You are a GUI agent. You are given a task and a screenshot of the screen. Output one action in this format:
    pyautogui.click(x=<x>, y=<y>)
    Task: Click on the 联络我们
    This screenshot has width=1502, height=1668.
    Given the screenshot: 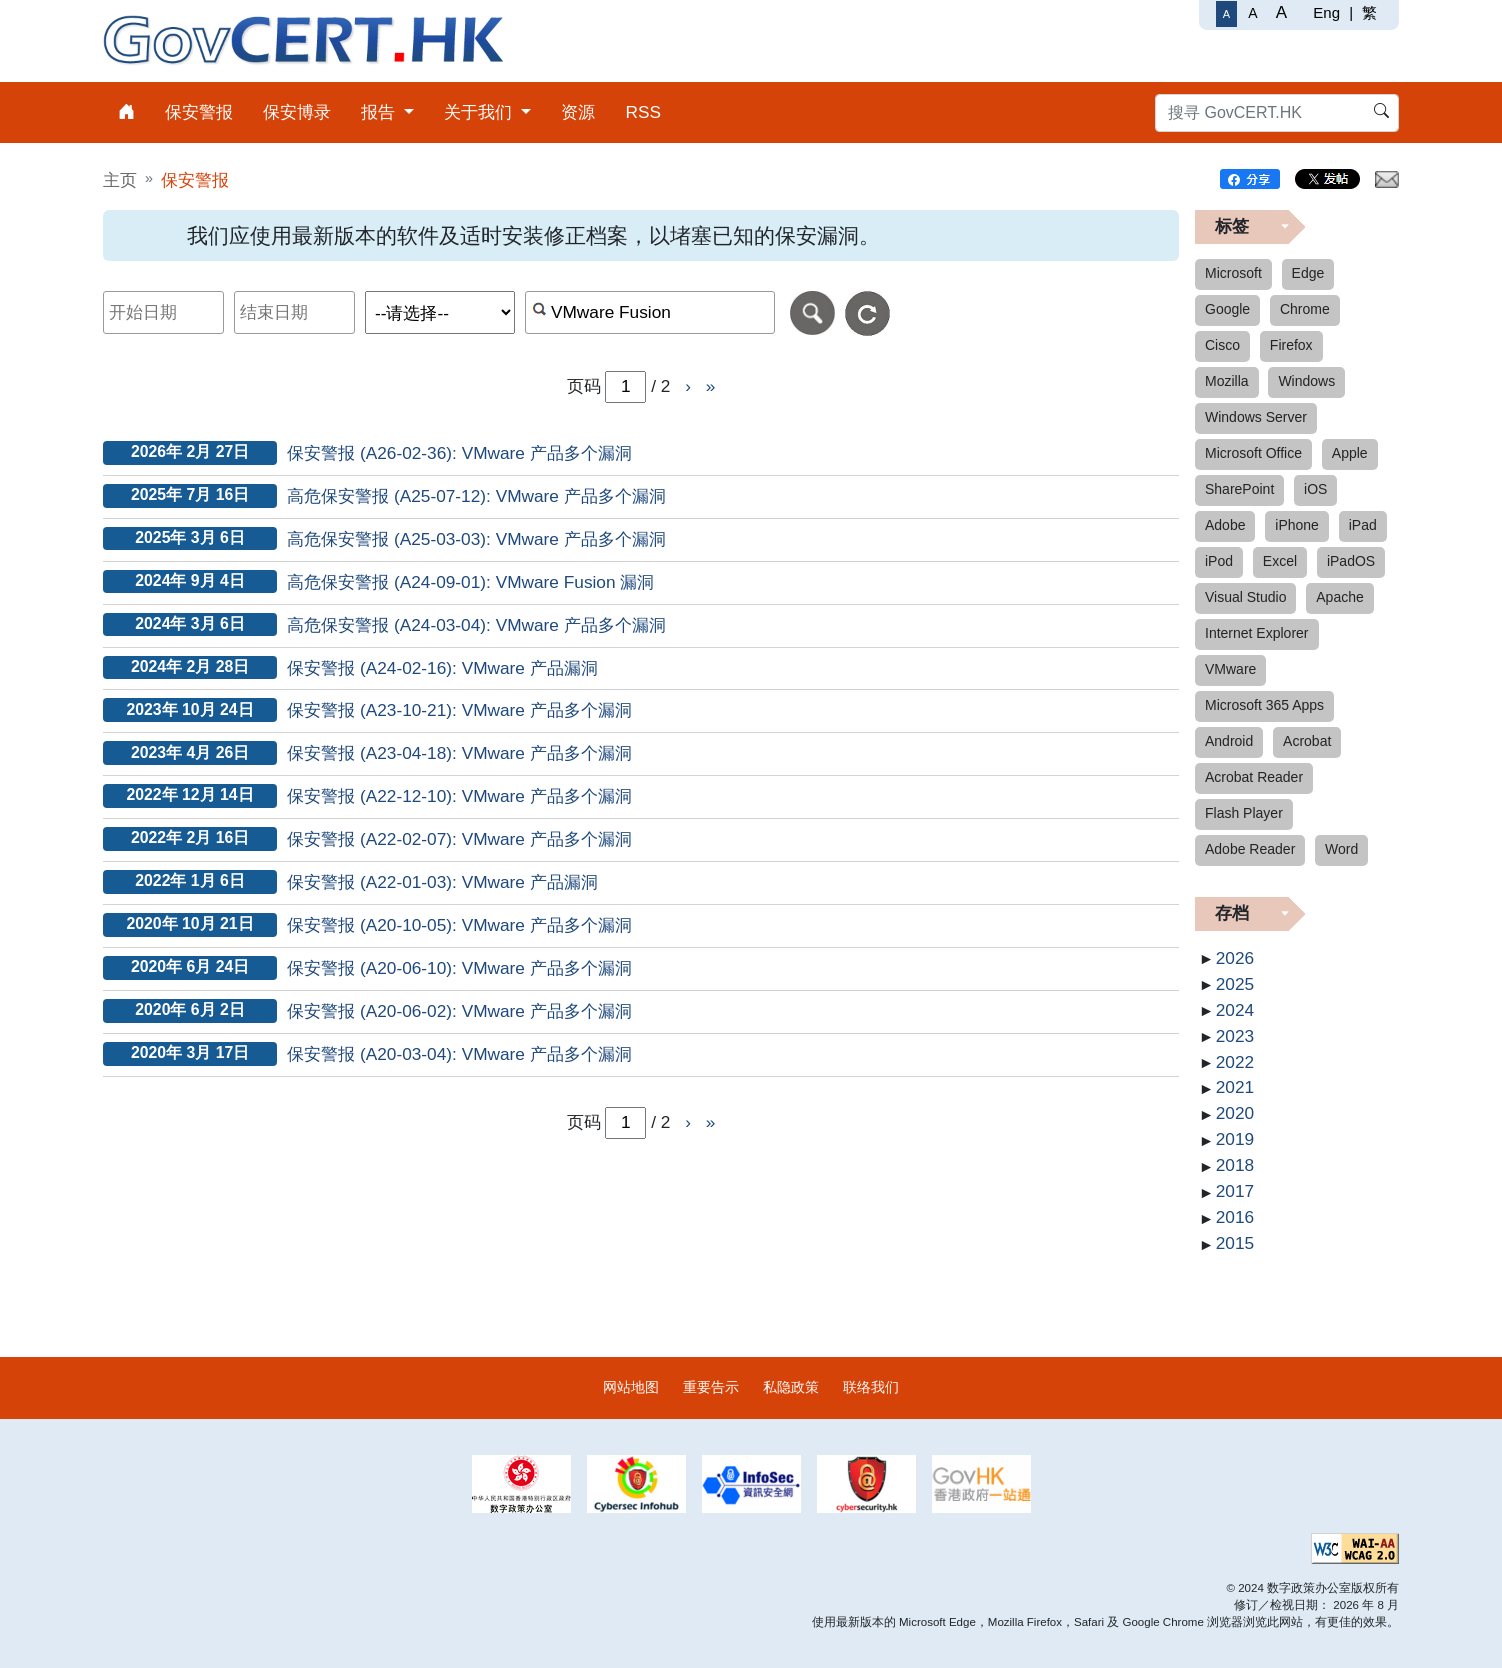 What is the action you would take?
    pyautogui.click(x=871, y=1387)
    